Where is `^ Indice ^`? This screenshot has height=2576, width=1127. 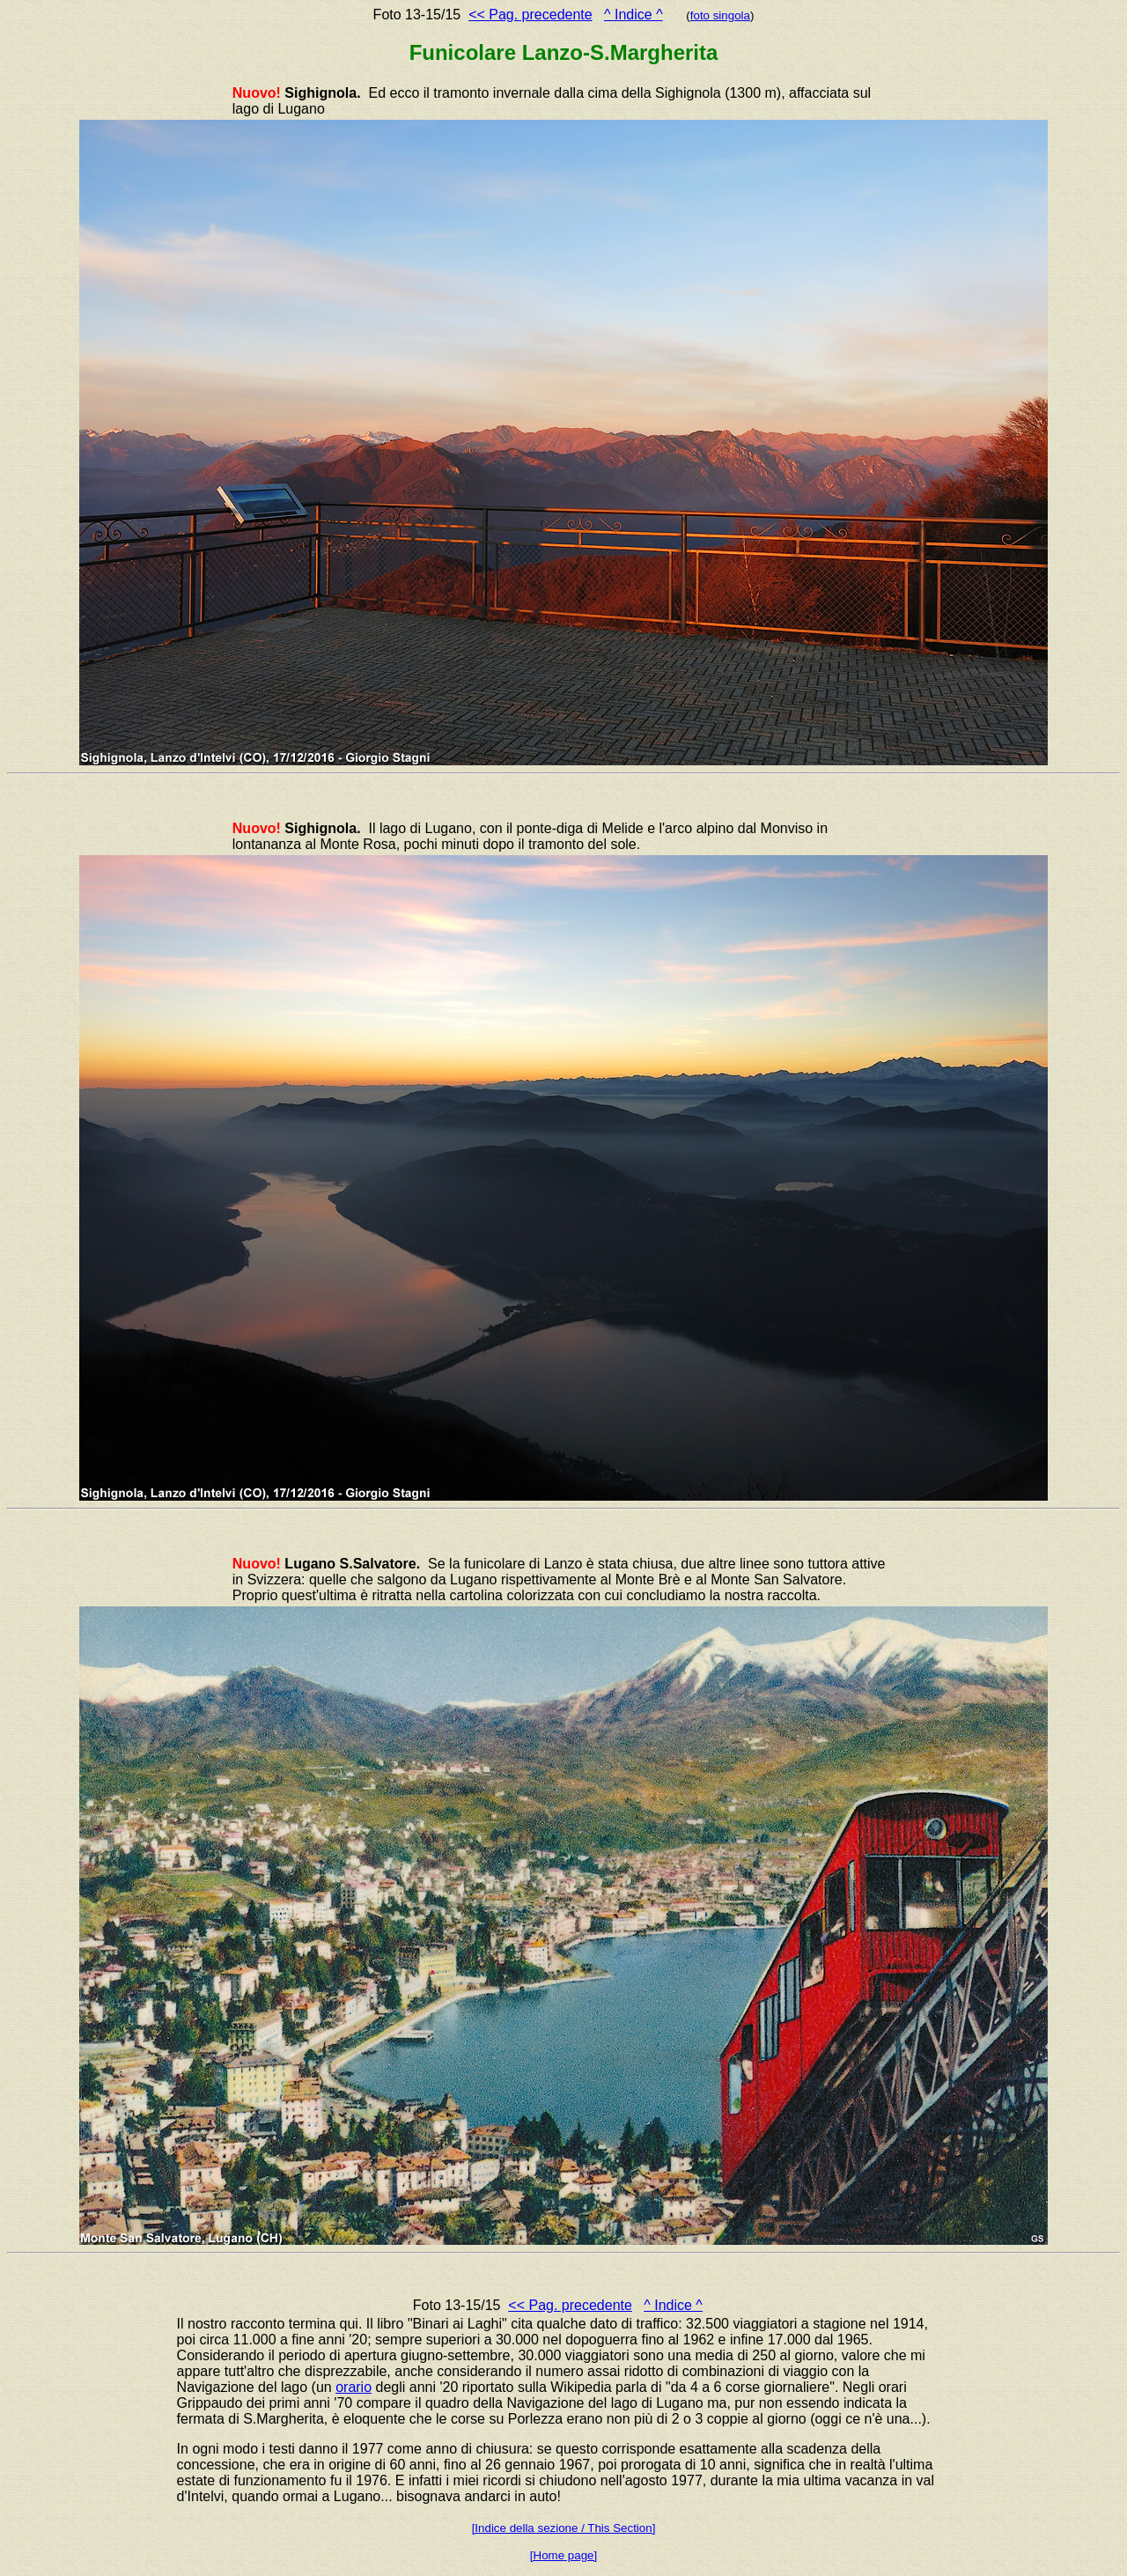 ^ Indice ^ is located at coordinates (633, 14).